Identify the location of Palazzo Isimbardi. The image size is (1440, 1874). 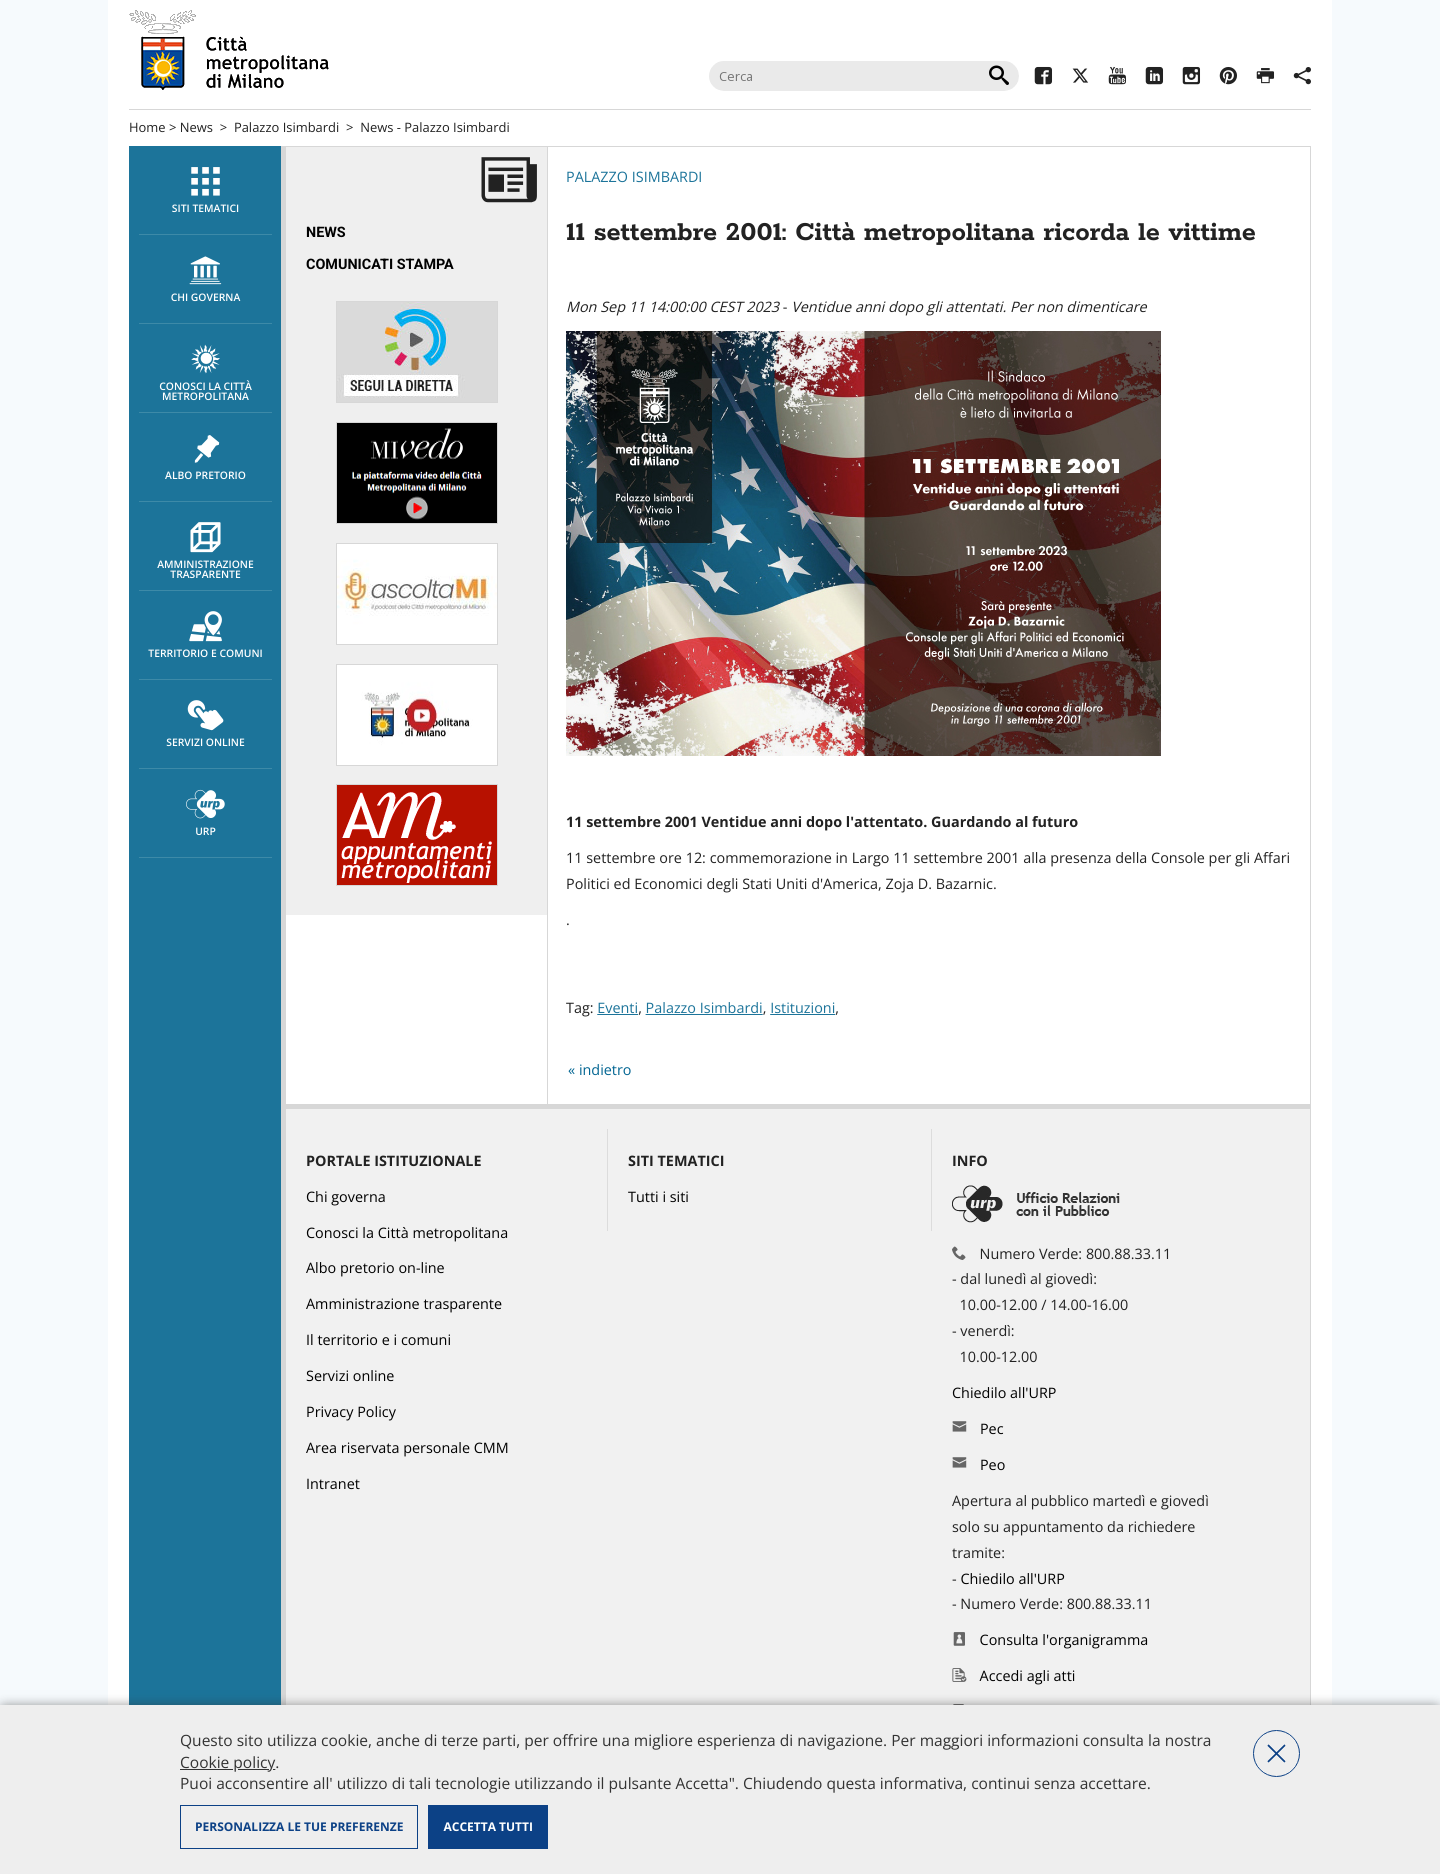
(286, 127).